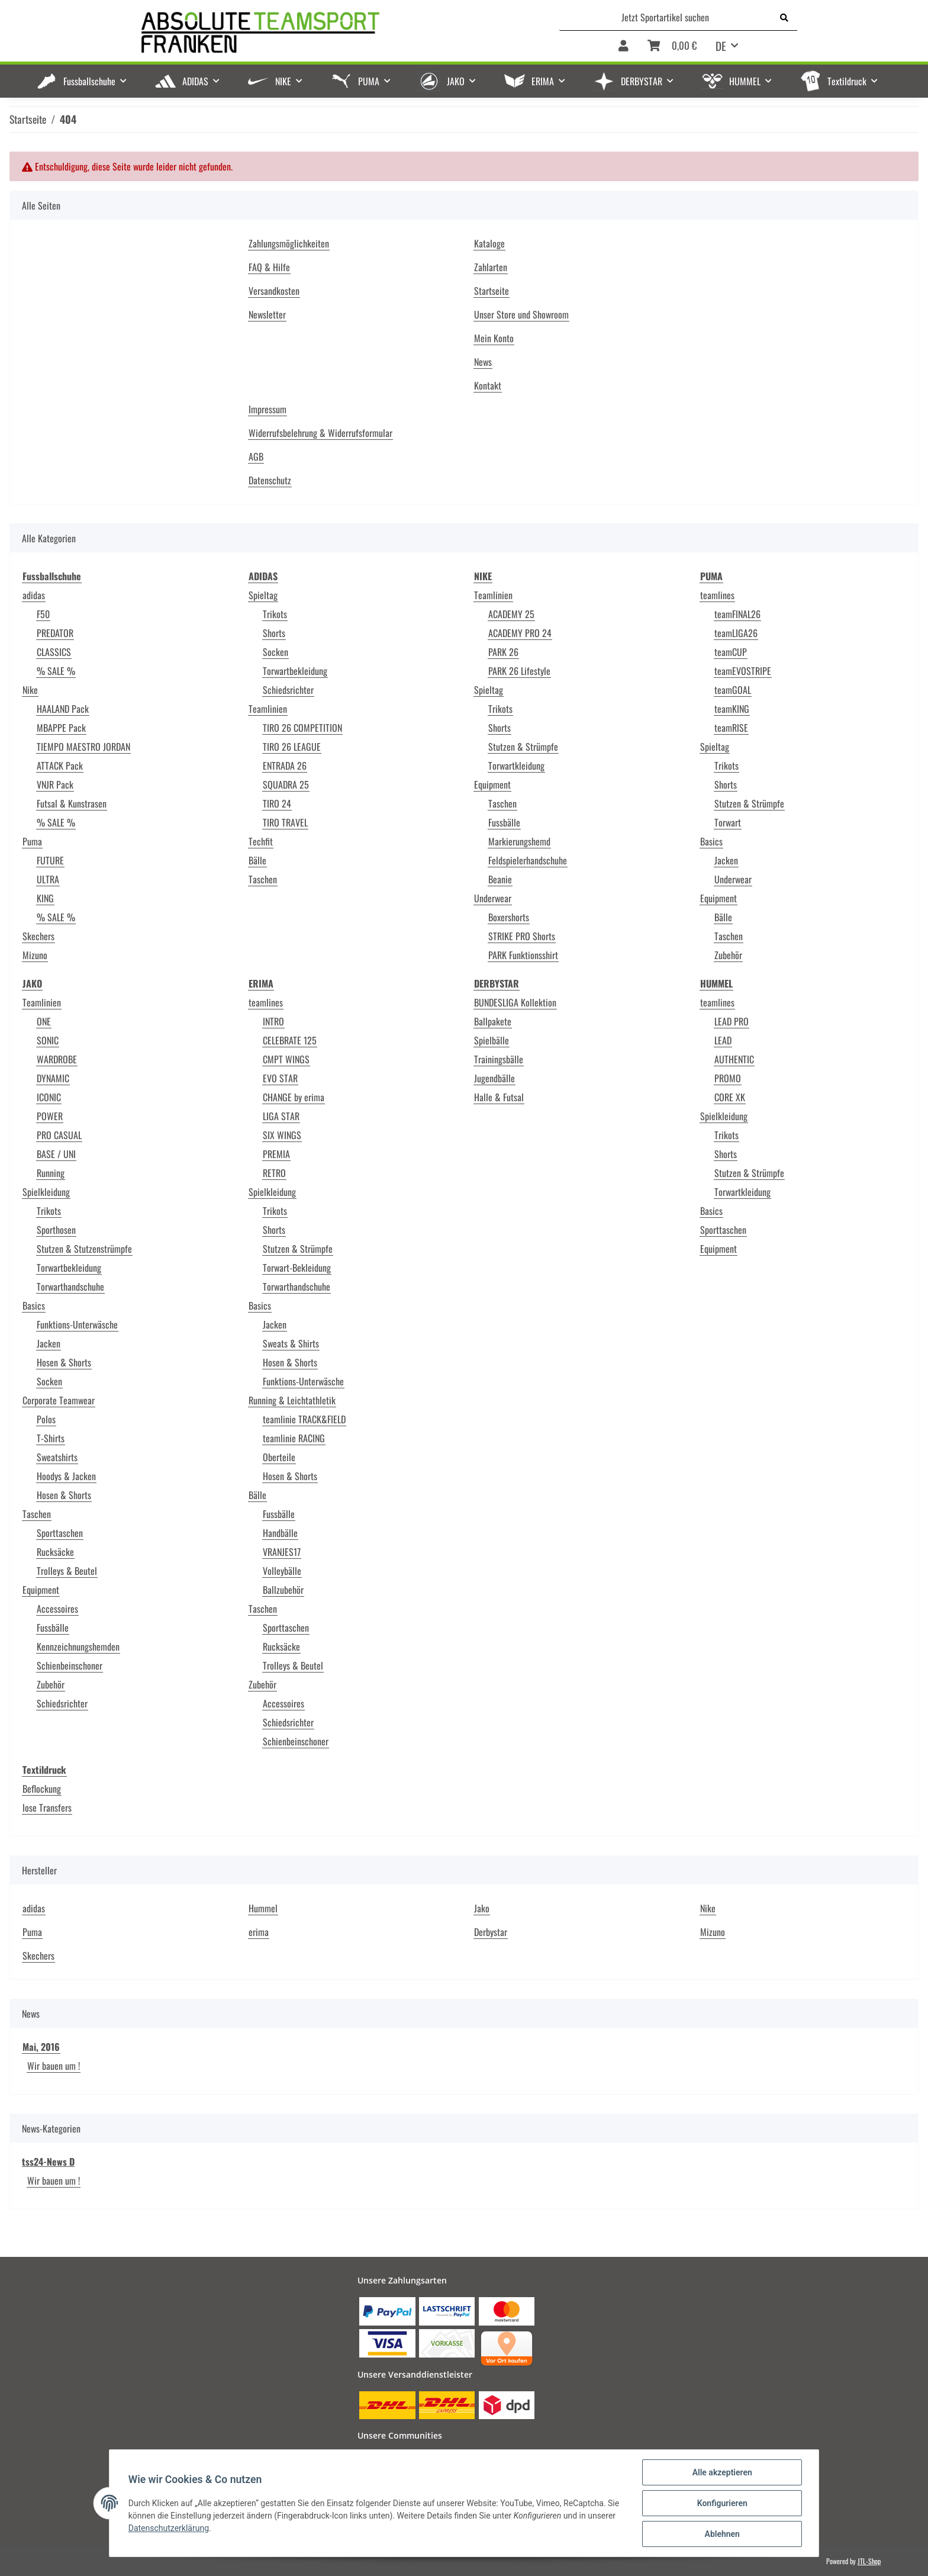 The image size is (928, 2576). What do you see at coordinates (282, 1571) in the screenshot?
I see `Volleybälle` at bounding box center [282, 1571].